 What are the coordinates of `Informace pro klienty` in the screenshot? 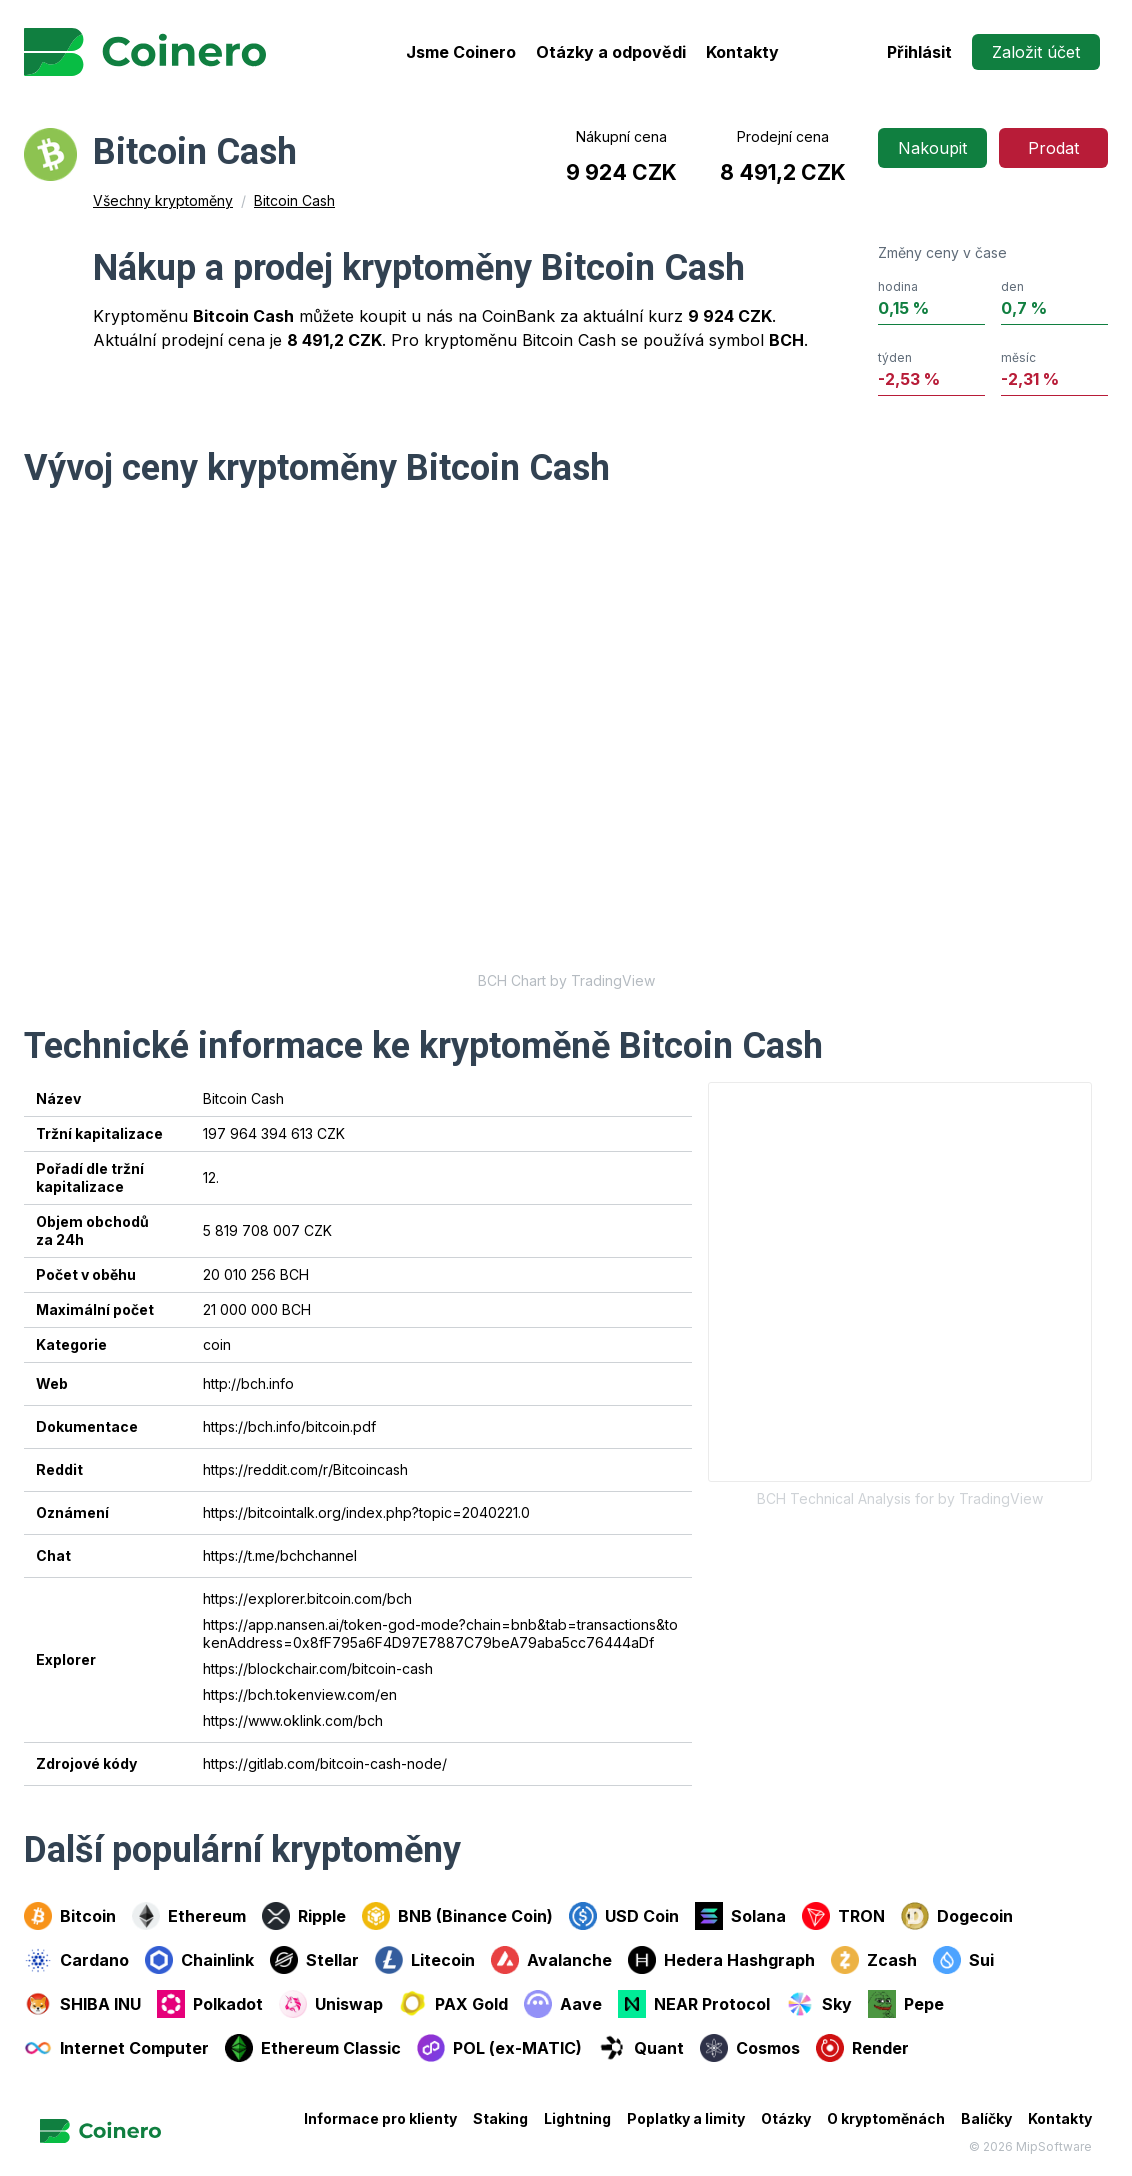 It's located at (380, 2118).